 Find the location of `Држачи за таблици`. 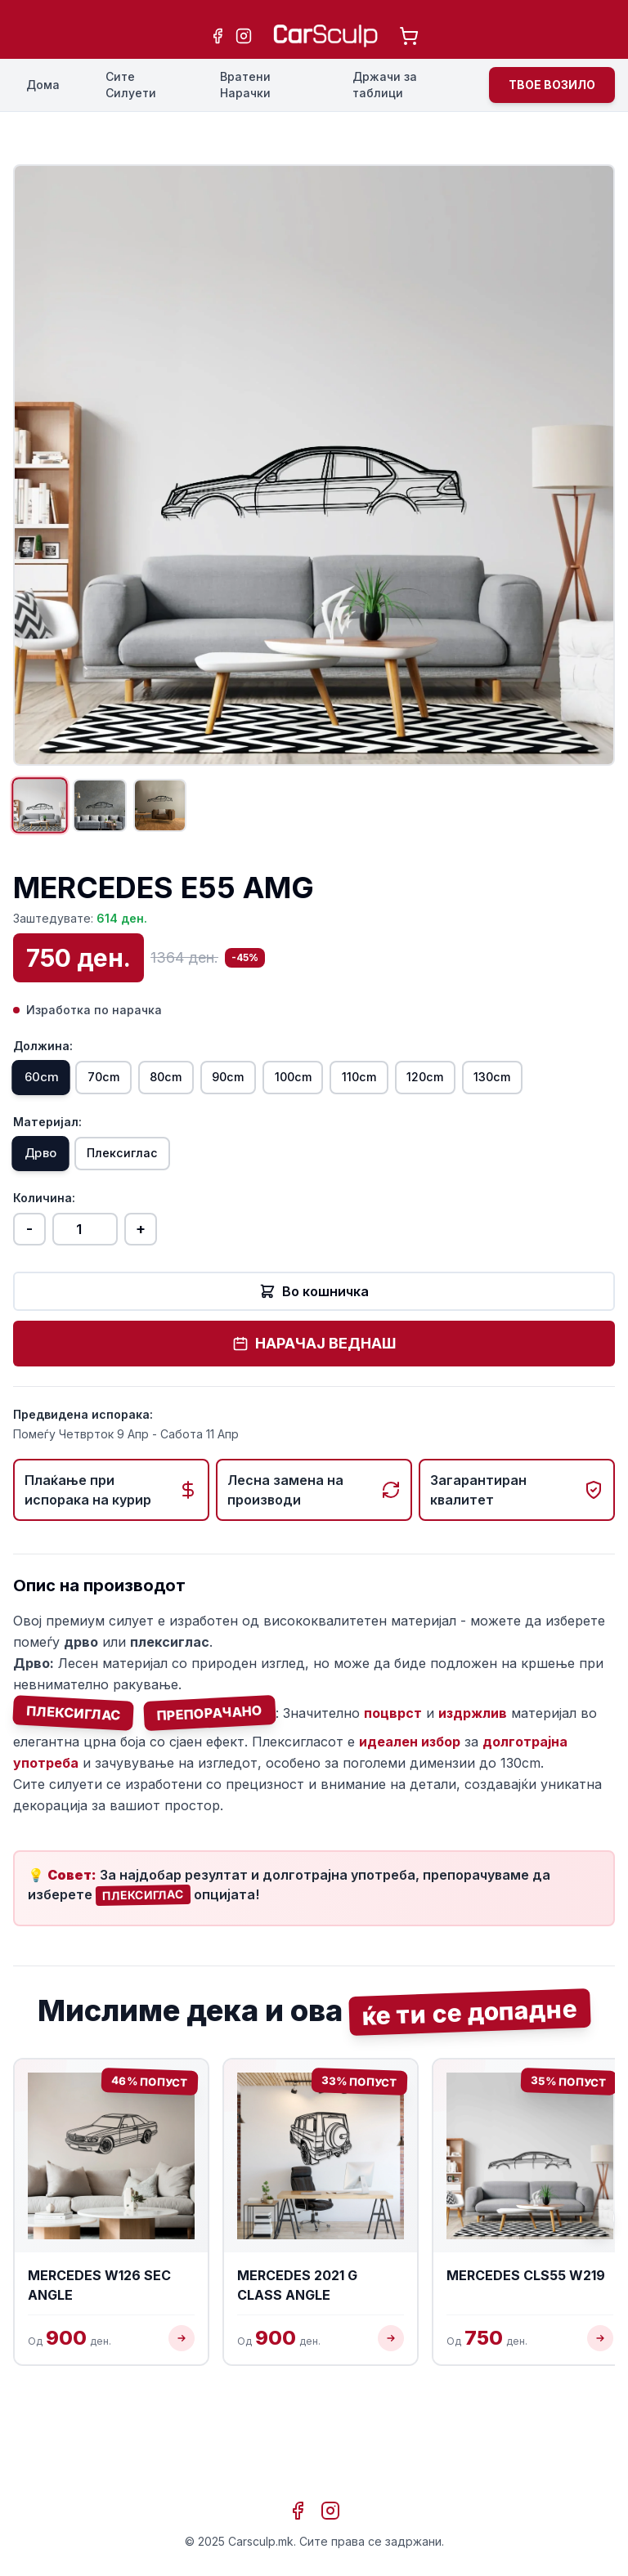

Држачи за таблици is located at coordinates (384, 84).